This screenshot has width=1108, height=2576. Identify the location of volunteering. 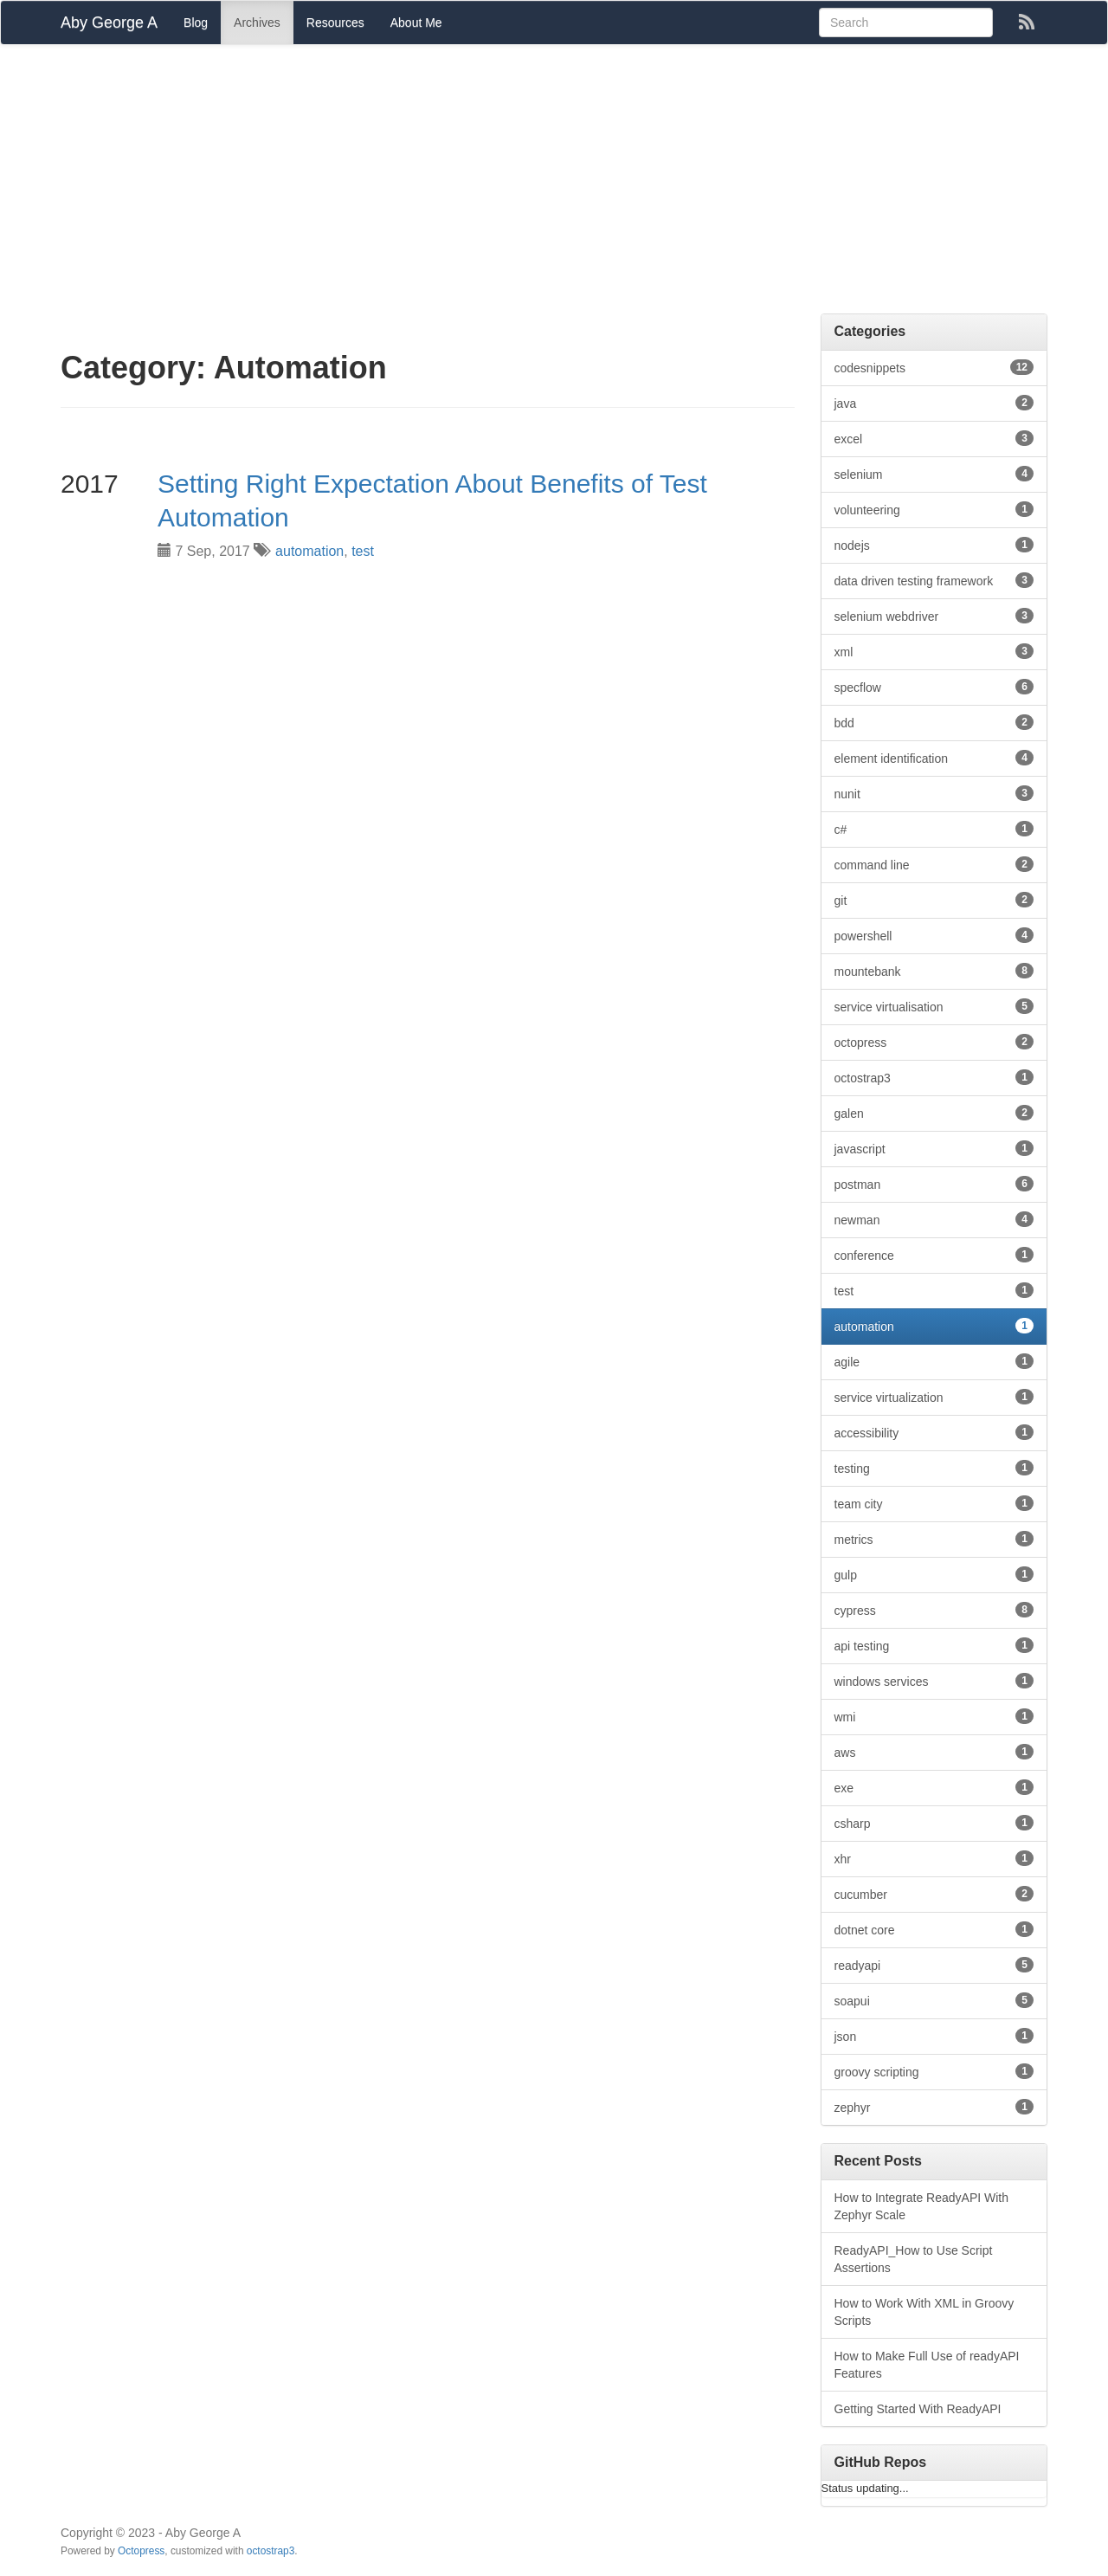
(934, 509).